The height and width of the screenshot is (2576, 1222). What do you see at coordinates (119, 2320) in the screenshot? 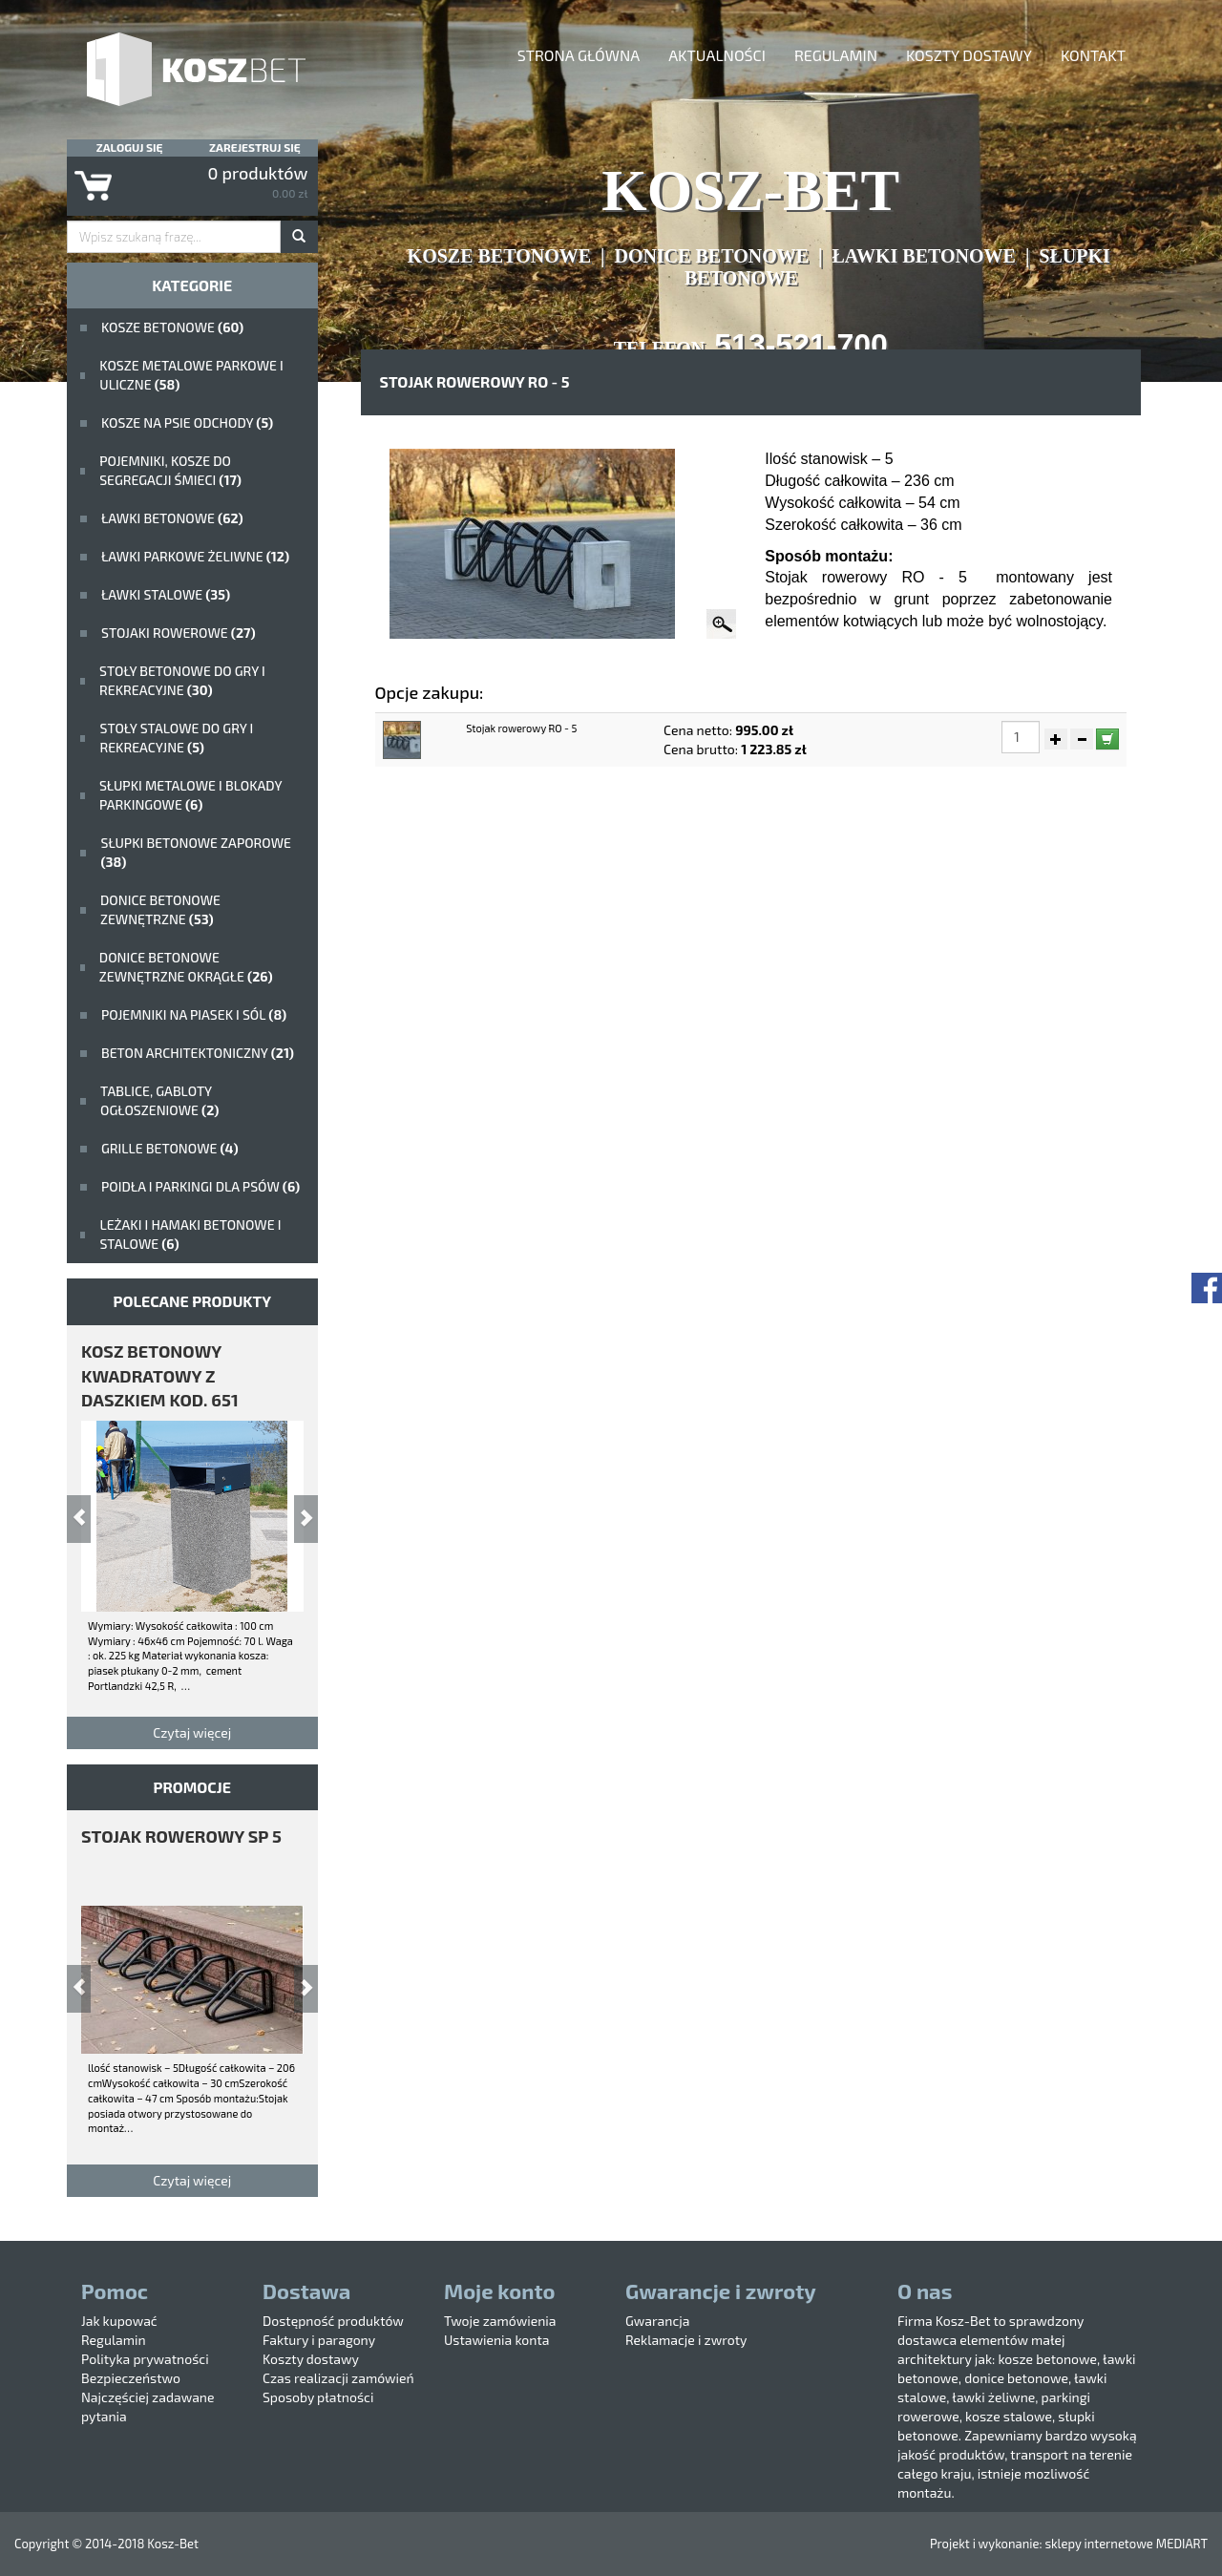
I see `Jak kupować` at bounding box center [119, 2320].